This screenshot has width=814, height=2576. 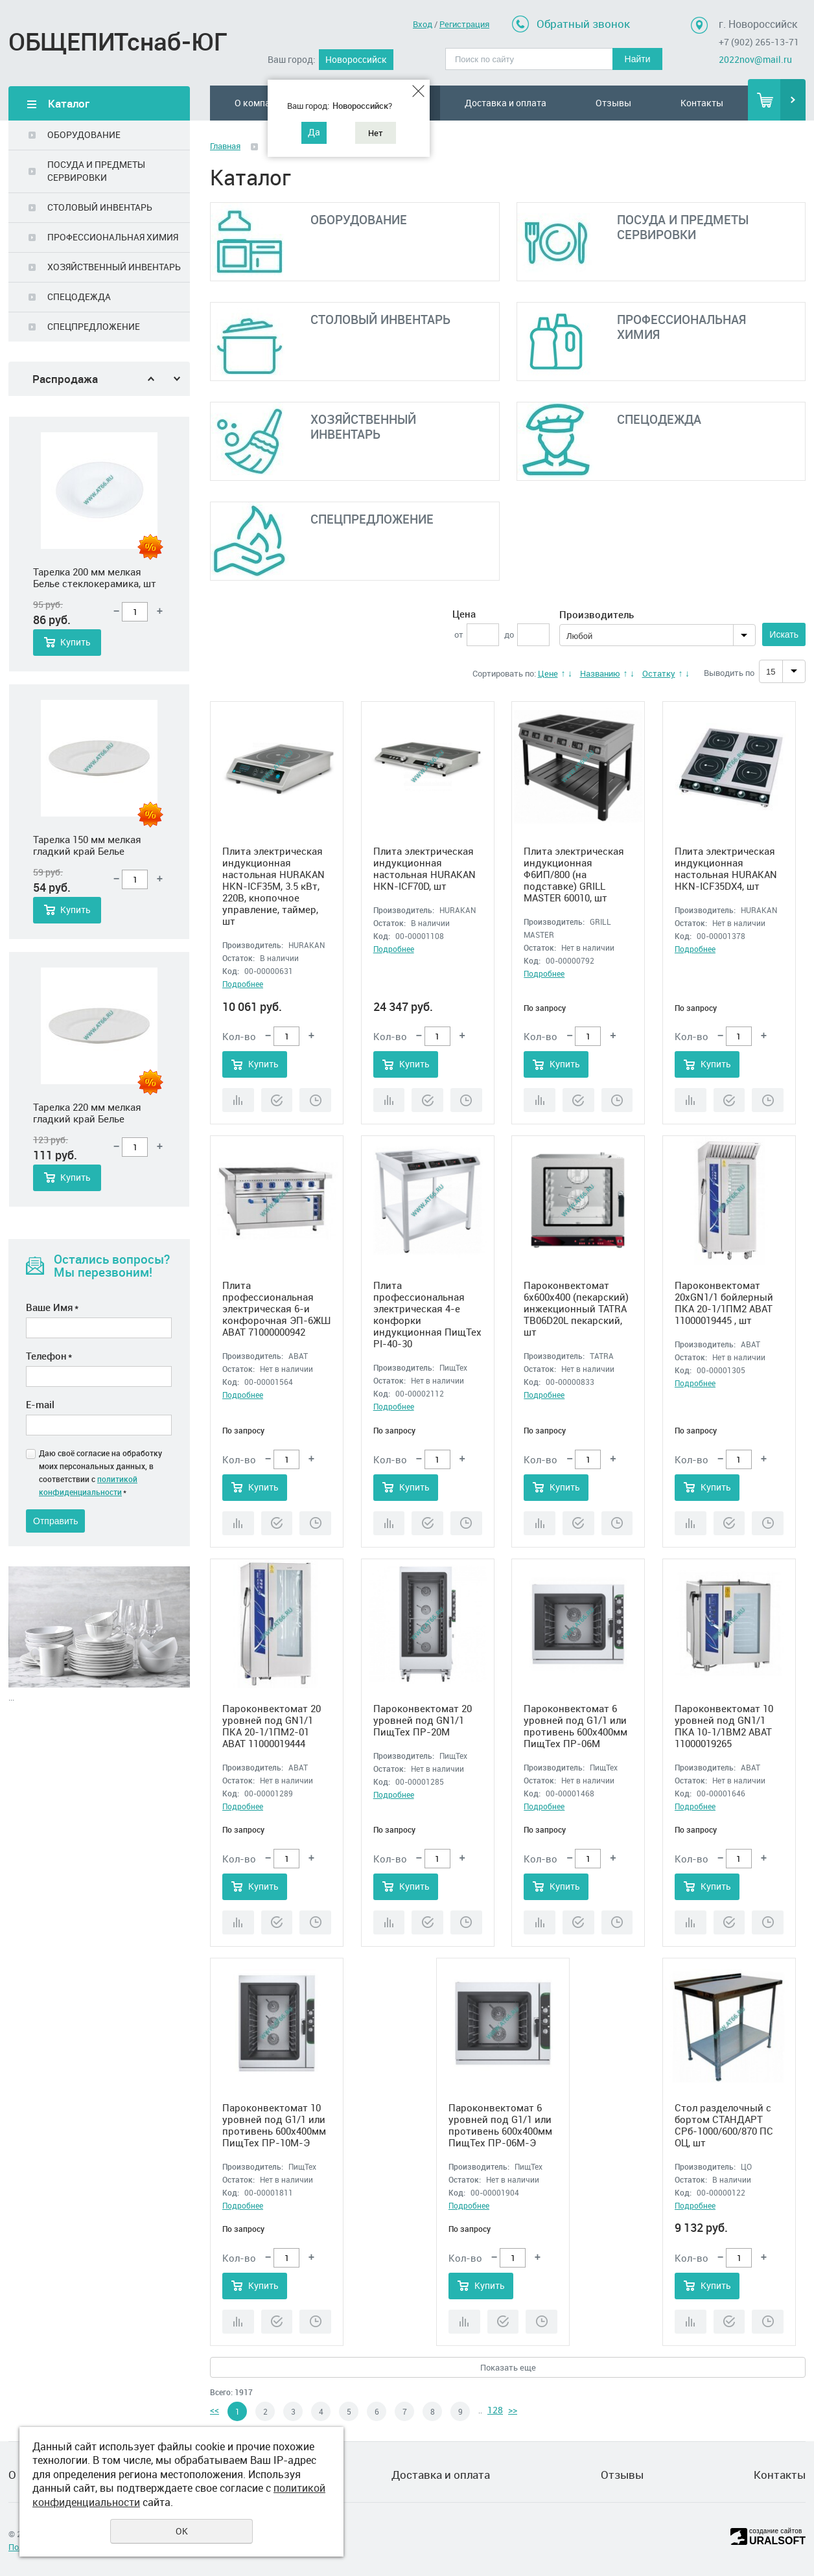 I want to click on E-mail, so click(x=40, y=1404).